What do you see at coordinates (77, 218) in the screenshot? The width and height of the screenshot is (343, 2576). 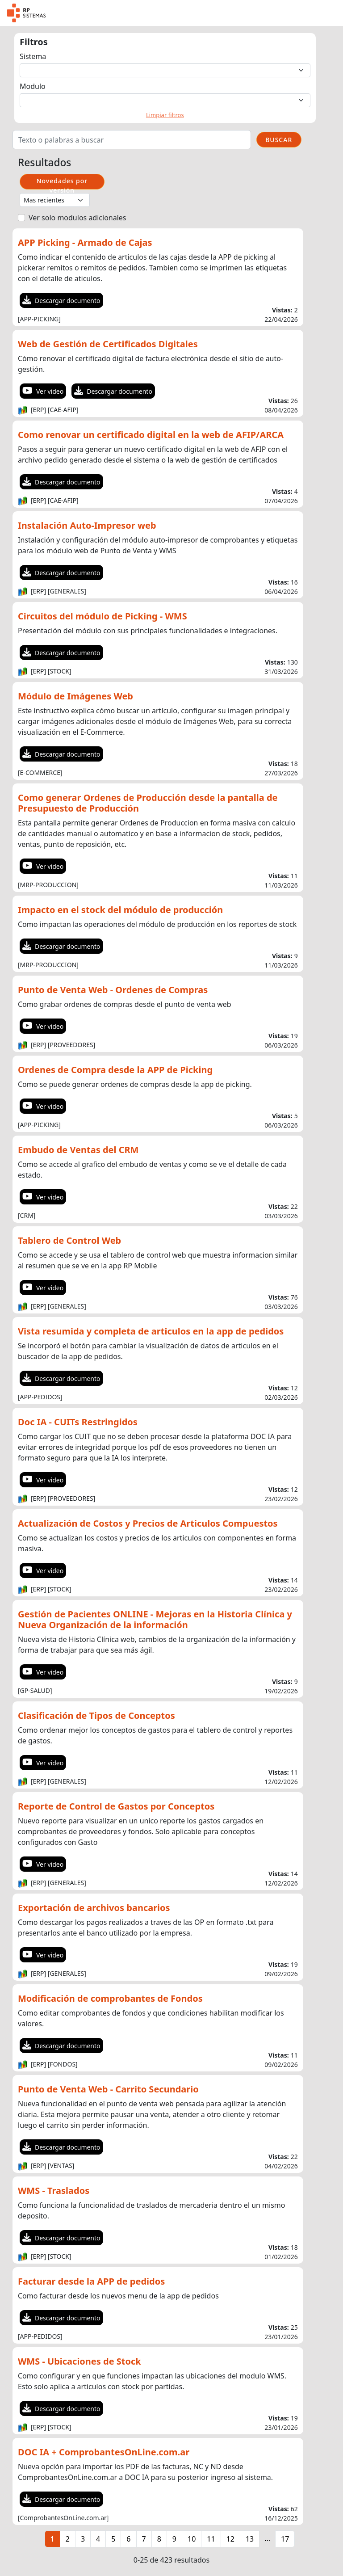 I see `Ver solo modulos adicionales` at bounding box center [77, 218].